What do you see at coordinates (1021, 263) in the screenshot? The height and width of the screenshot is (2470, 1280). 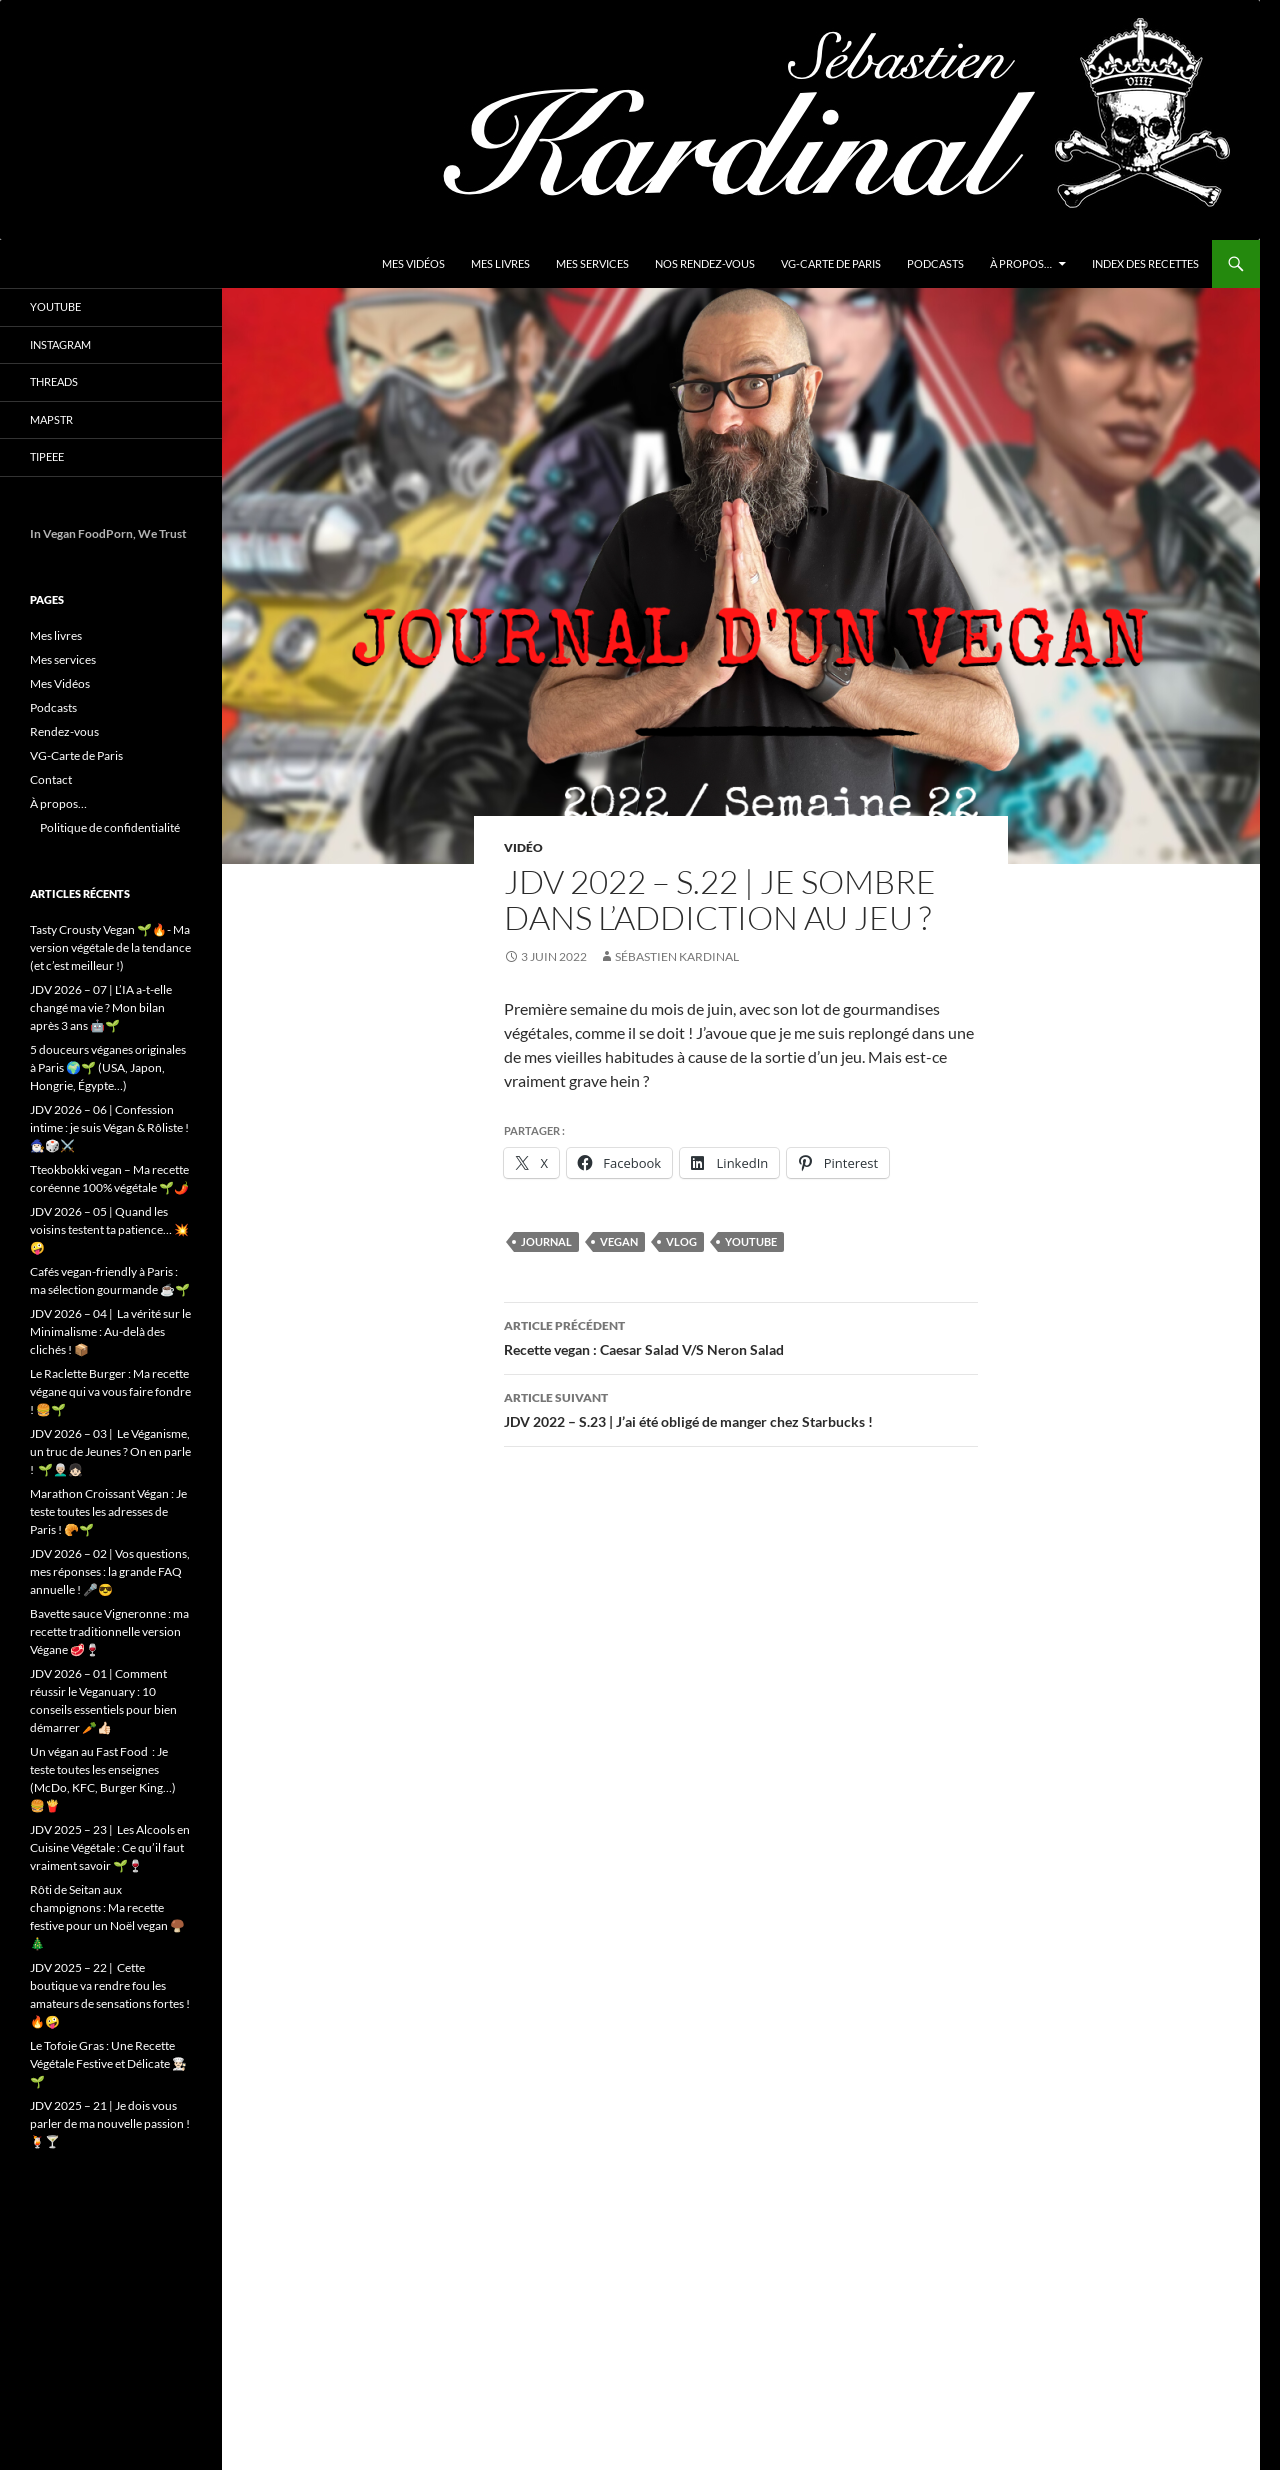 I see `À propos…` at bounding box center [1021, 263].